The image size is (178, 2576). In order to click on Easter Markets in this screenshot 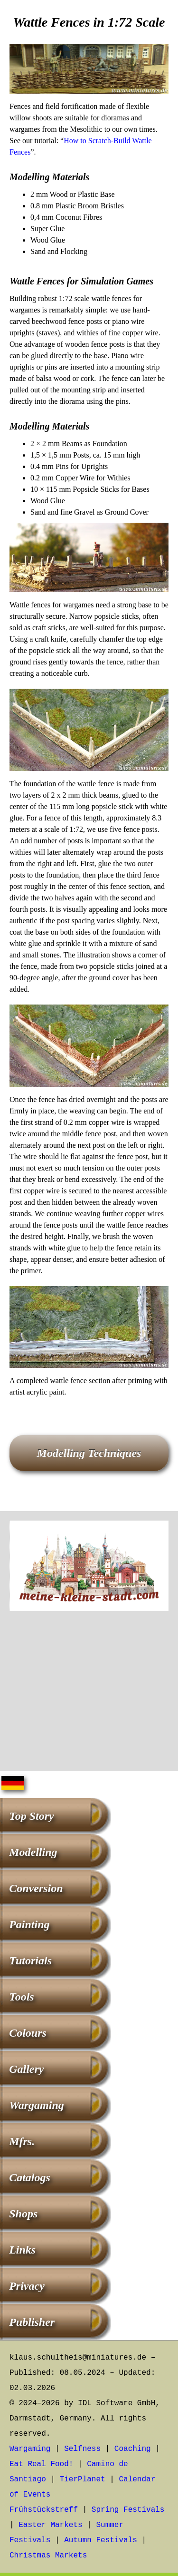, I will do `click(50, 2525)`.